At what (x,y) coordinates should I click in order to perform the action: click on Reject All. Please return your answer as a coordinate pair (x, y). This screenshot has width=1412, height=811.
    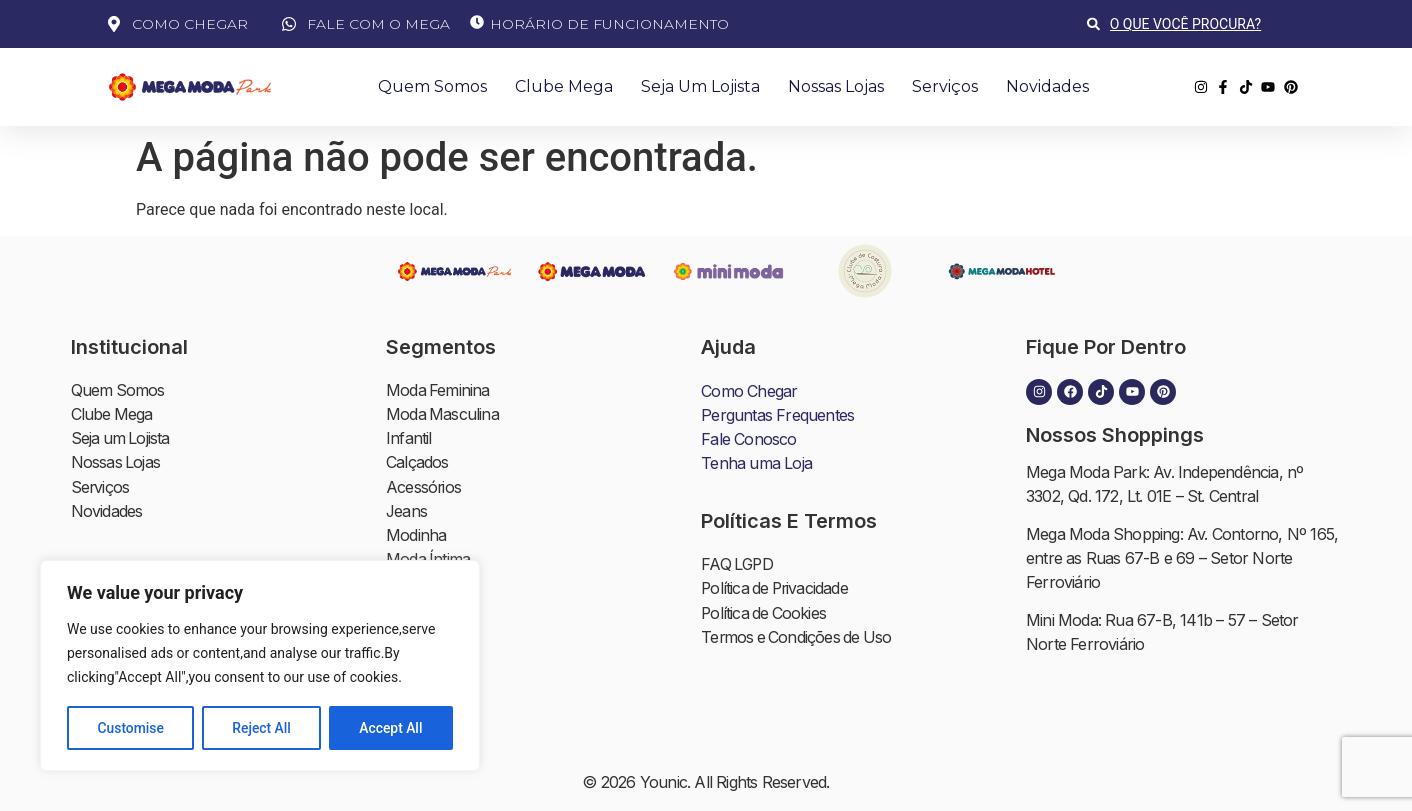
    Looking at the image, I should click on (261, 728).